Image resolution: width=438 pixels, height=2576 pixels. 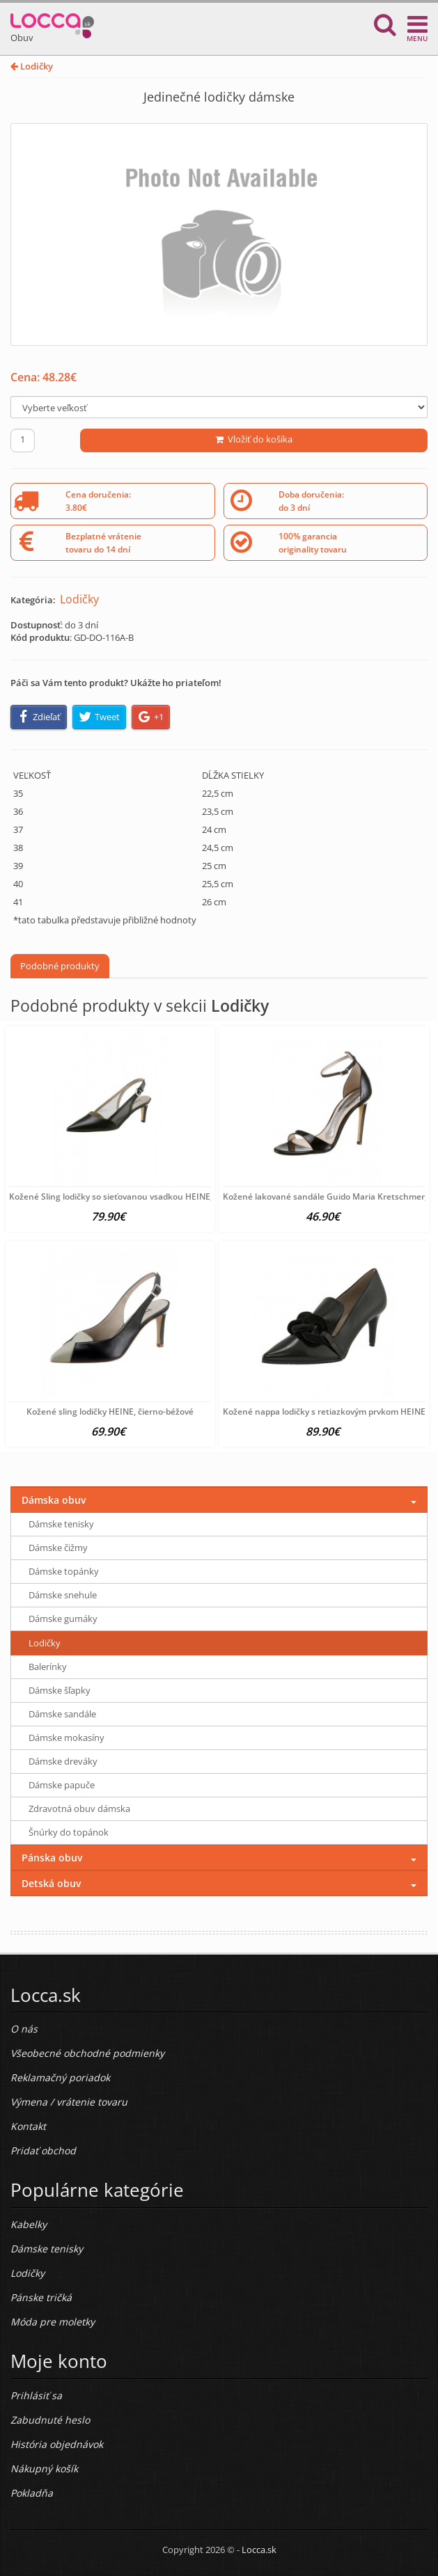 What do you see at coordinates (31, 2492) in the screenshot?
I see `Pokladňa` at bounding box center [31, 2492].